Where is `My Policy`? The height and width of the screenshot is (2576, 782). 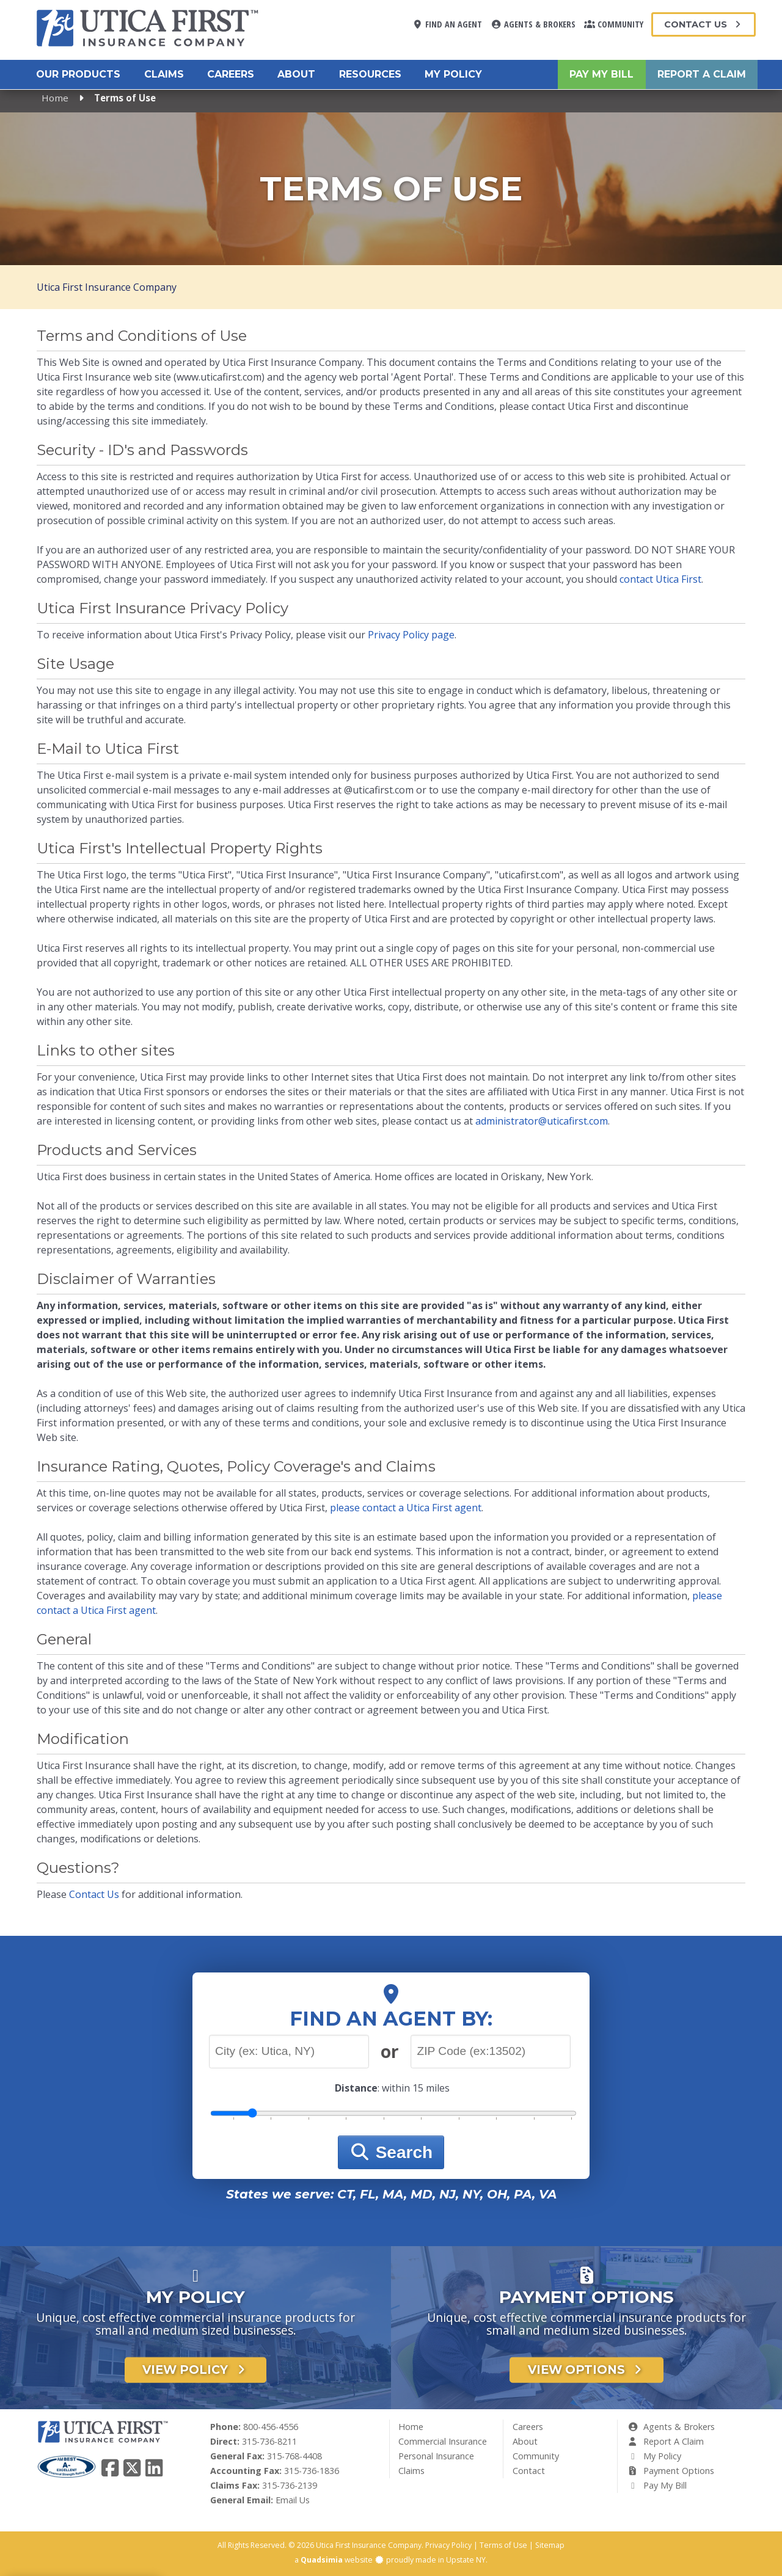
My Policy is located at coordinates (453, 74).